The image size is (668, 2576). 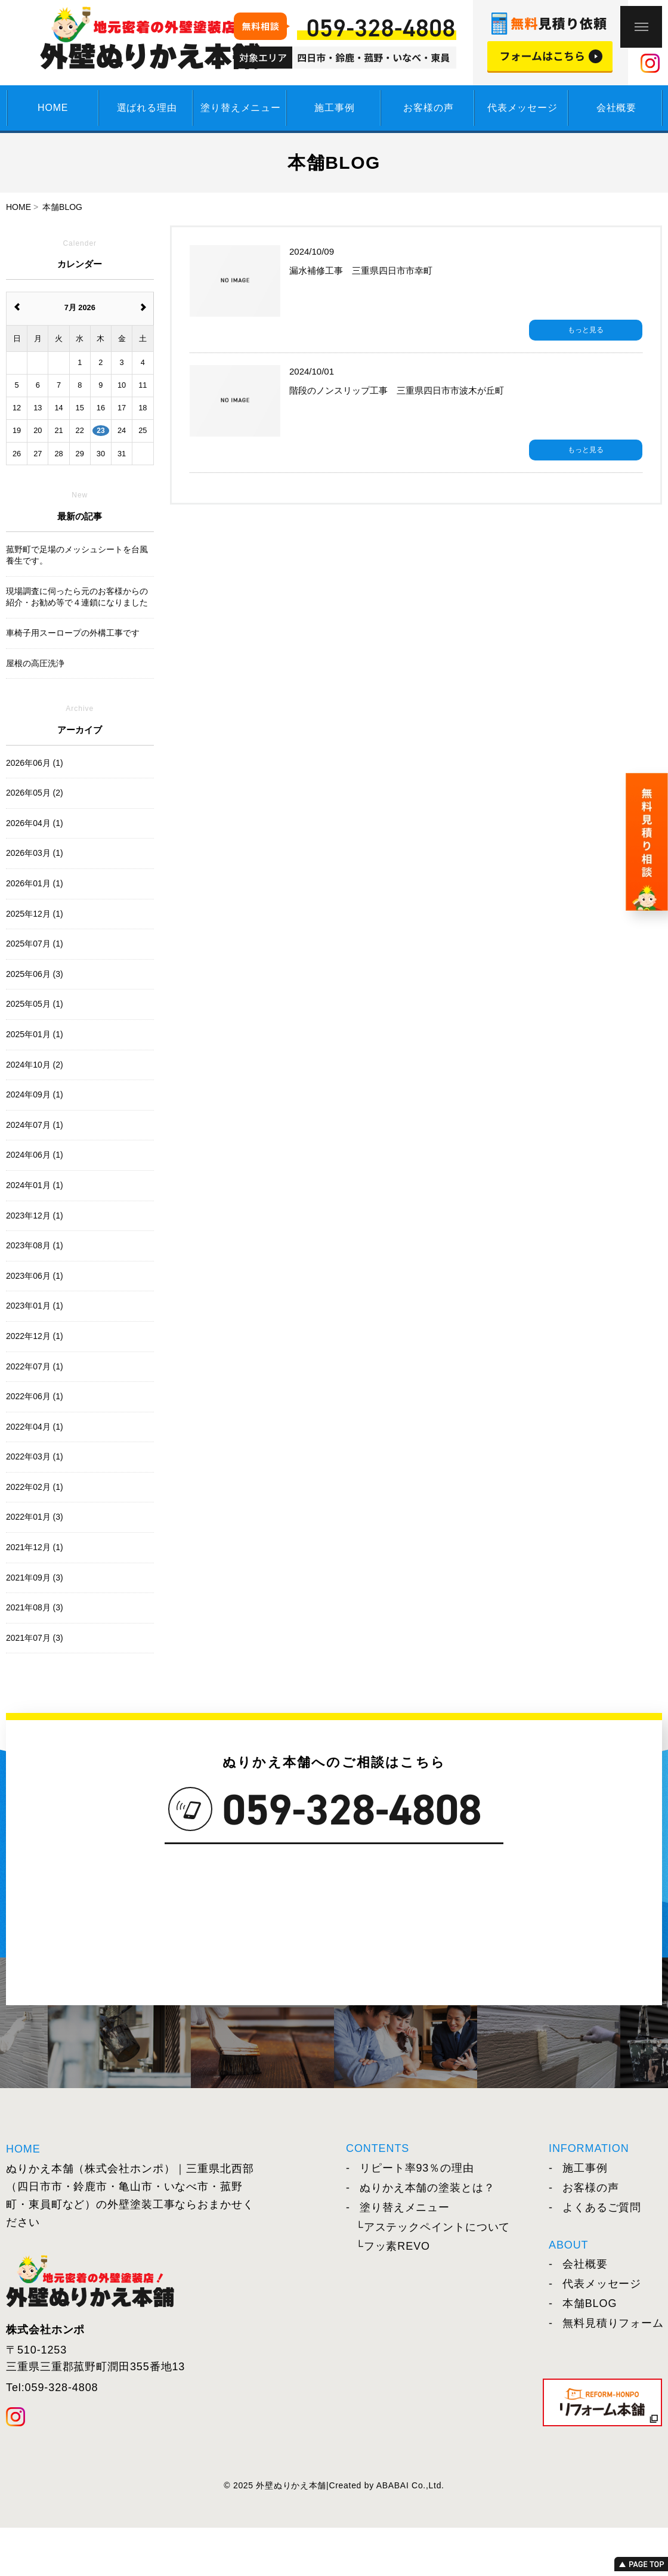 I want to click on 2025年07月 (1), so click(x=34, y=943).